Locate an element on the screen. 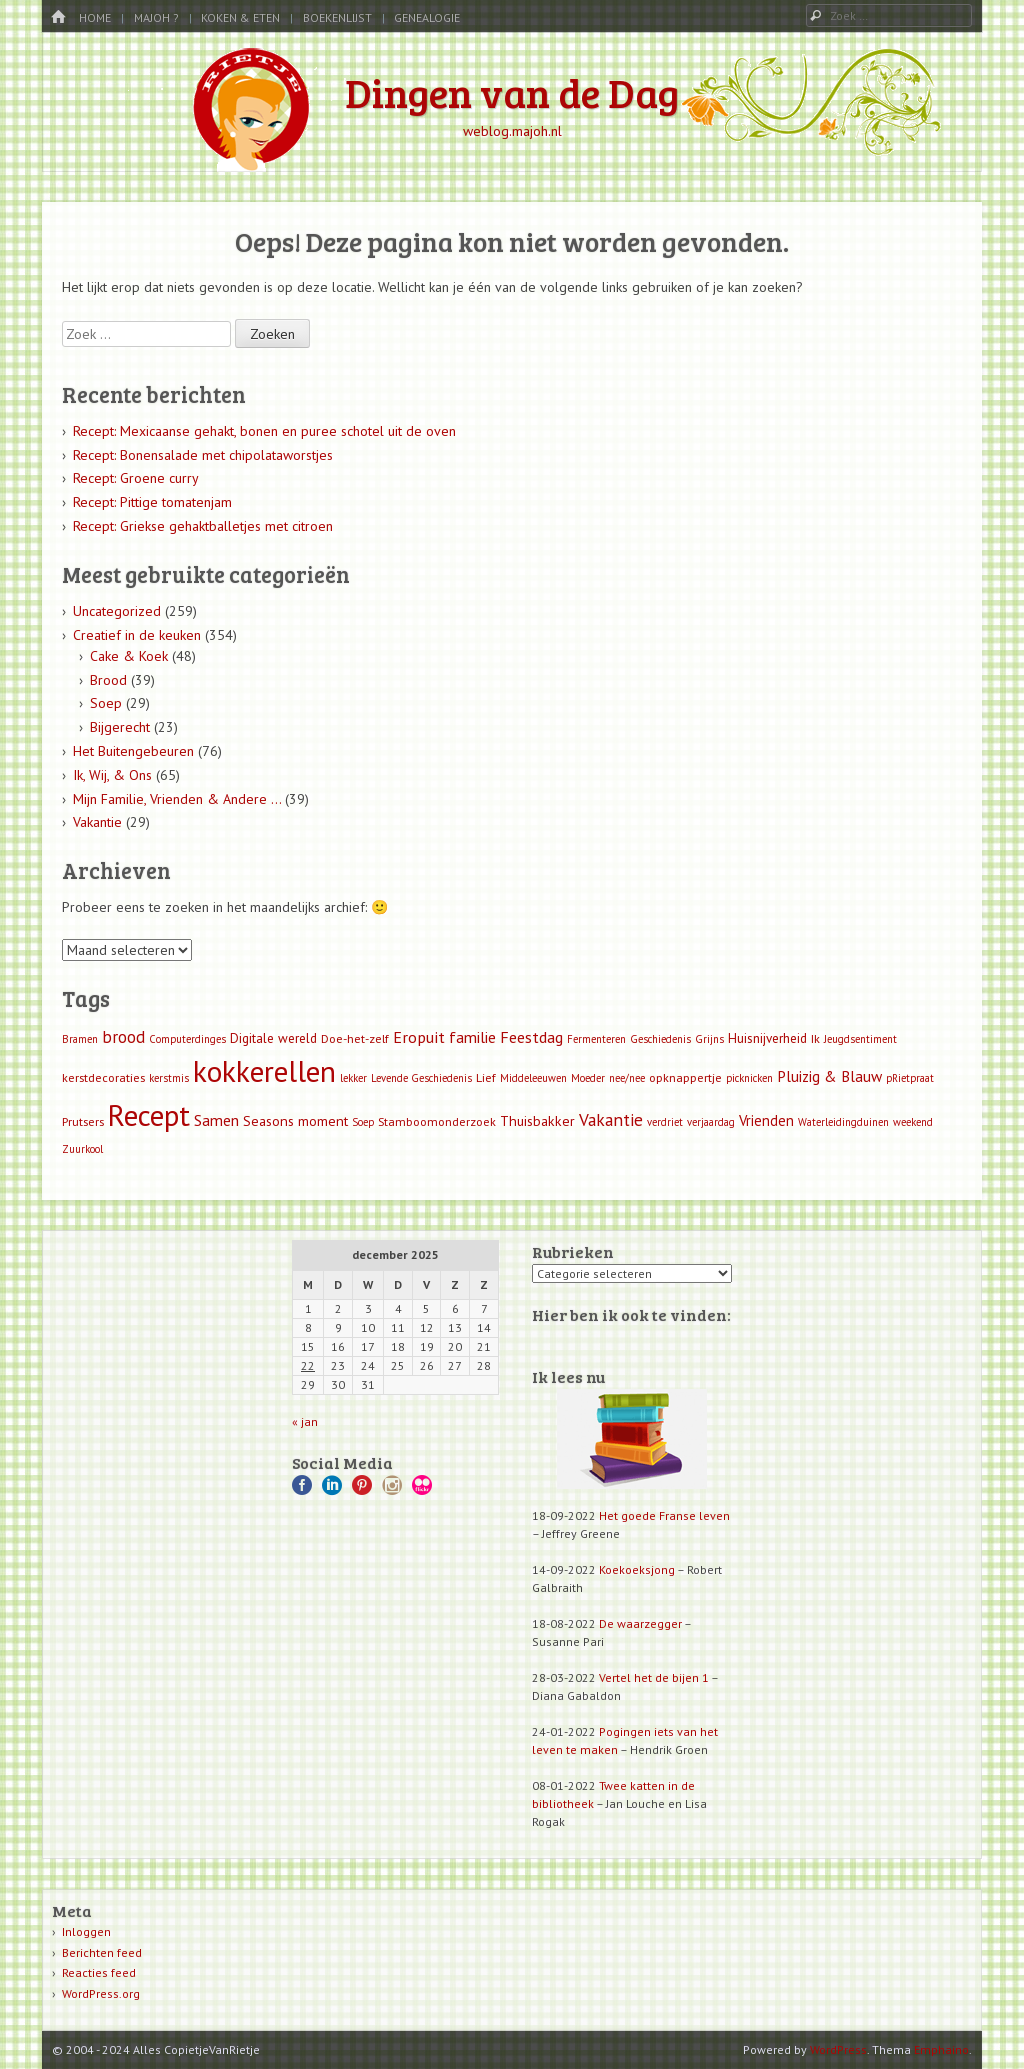  Vertel het de bijen 1 is located at coordinates (654, 1677).